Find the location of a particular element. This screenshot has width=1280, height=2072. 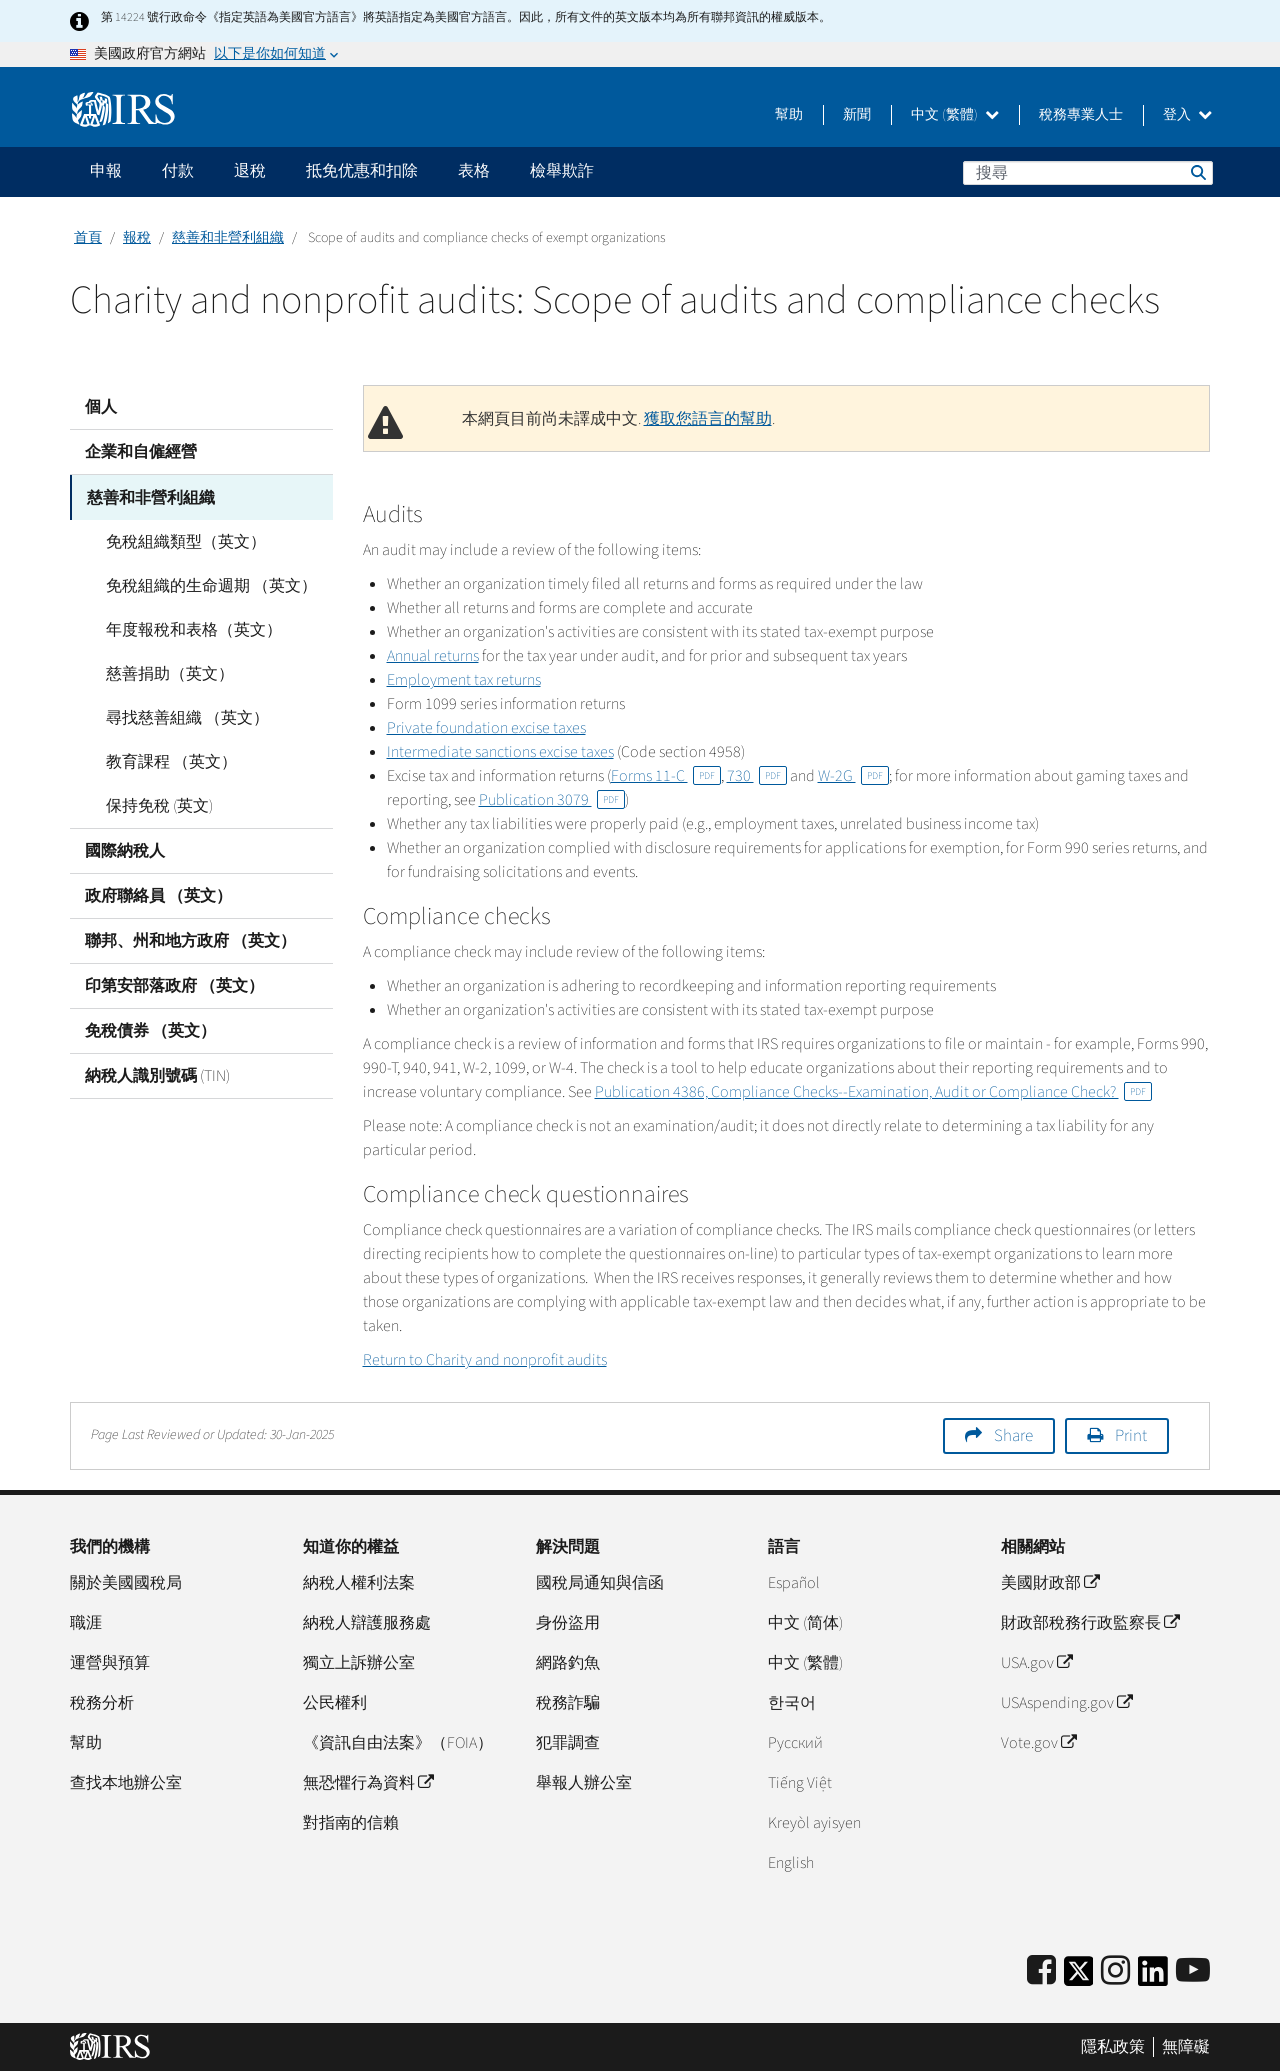

USA.gov is located at coordinates (1036, 1663).